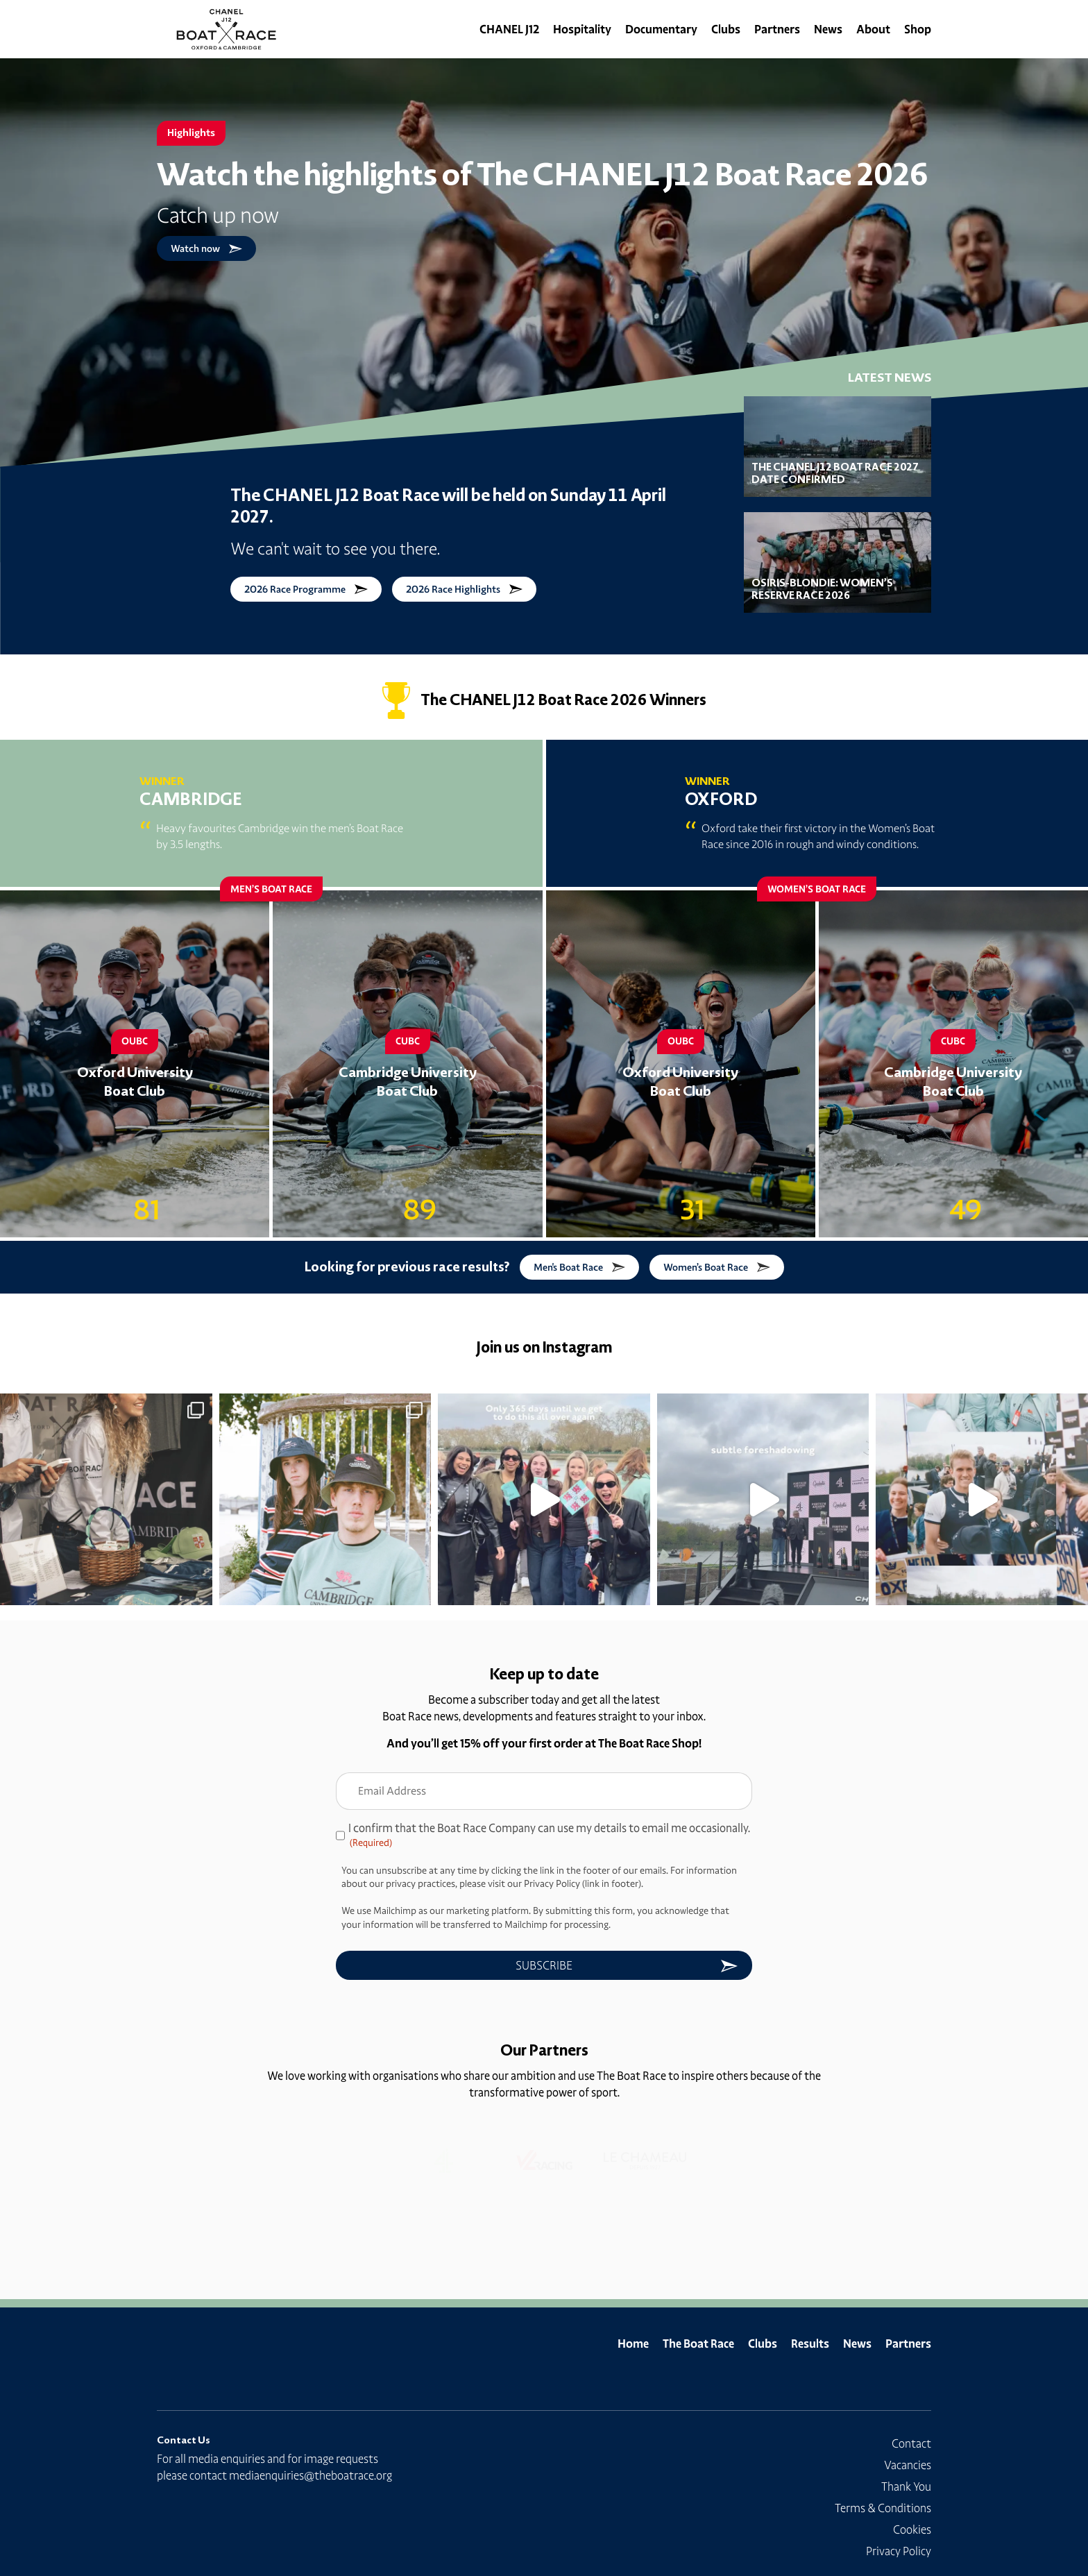 The height and width of the screenshot is (2576, 1088). I want to click on Terms & Conditions, so click(883, 2508).